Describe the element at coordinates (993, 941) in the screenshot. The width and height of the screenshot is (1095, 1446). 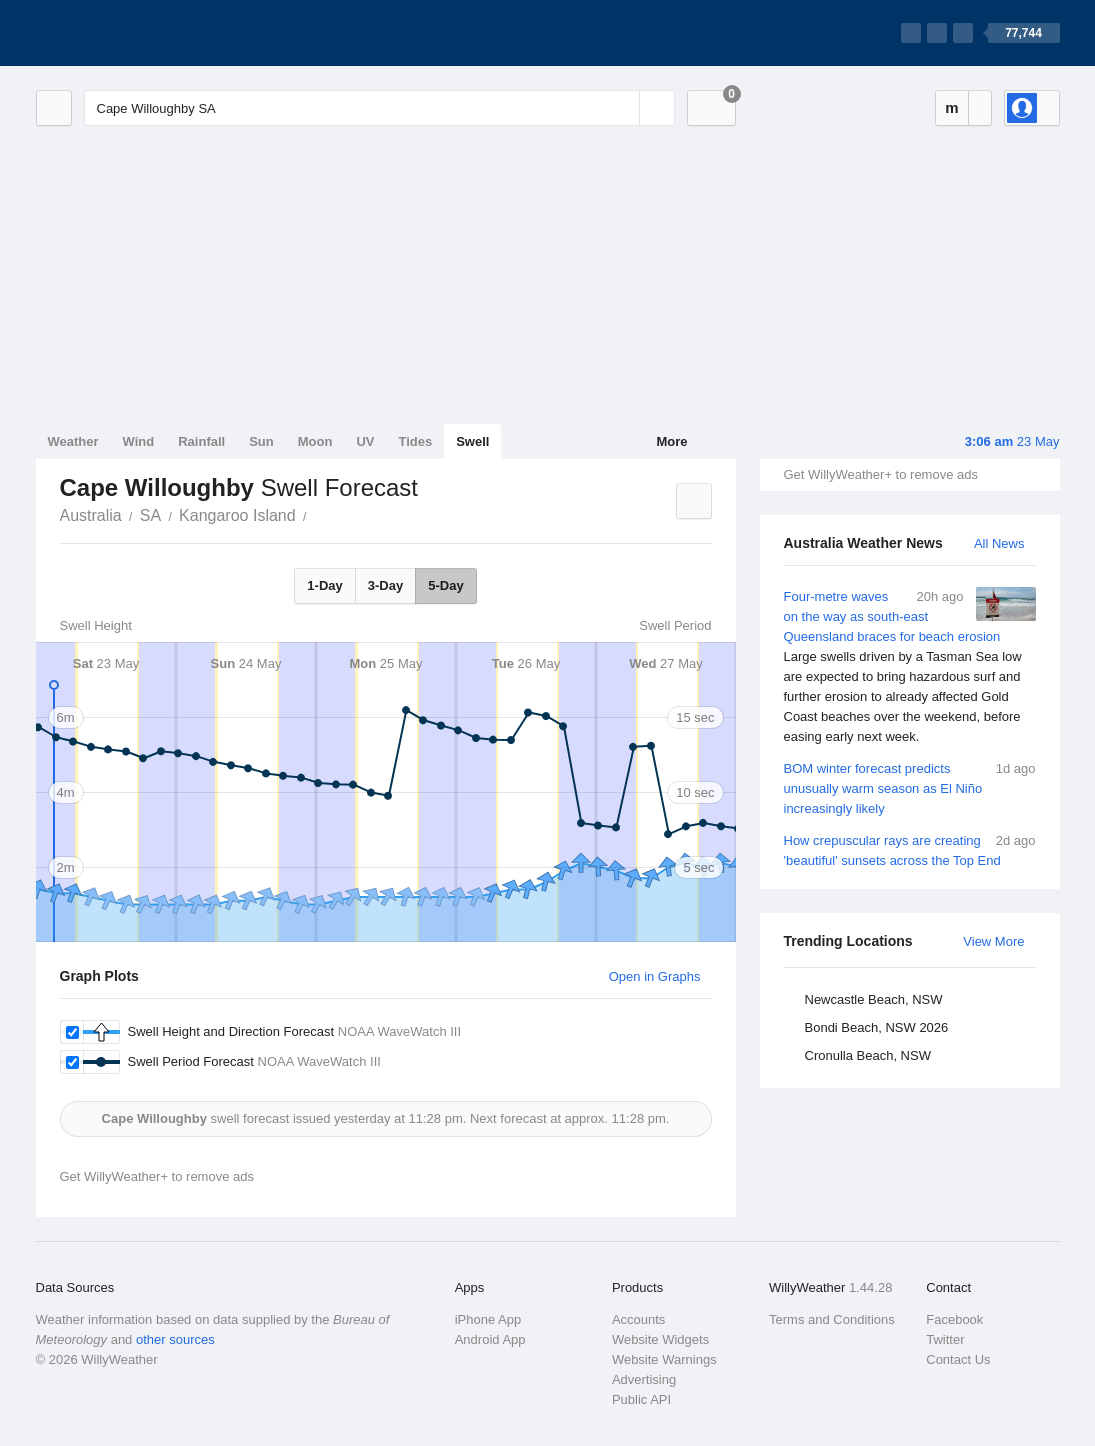
I see `View More` at that location.